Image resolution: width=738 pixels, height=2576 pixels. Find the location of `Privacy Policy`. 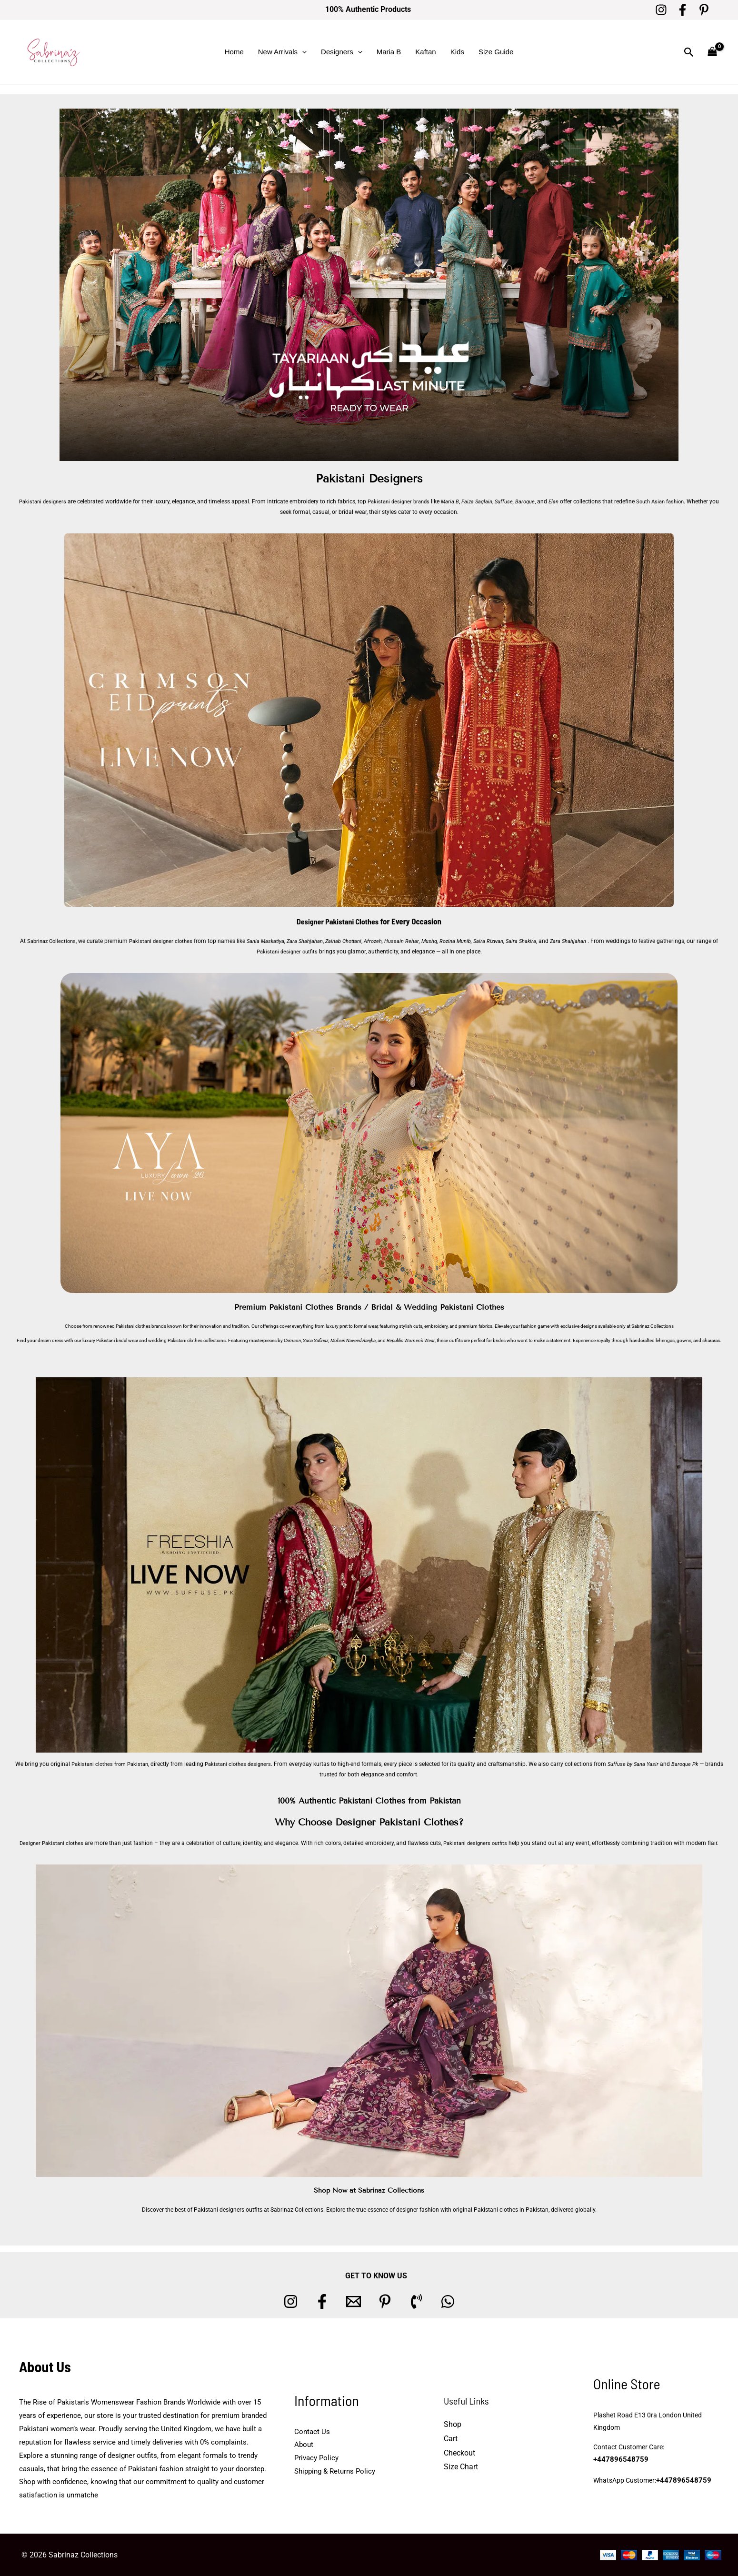

Privacy Policy is located at coordinates (316, 2458).